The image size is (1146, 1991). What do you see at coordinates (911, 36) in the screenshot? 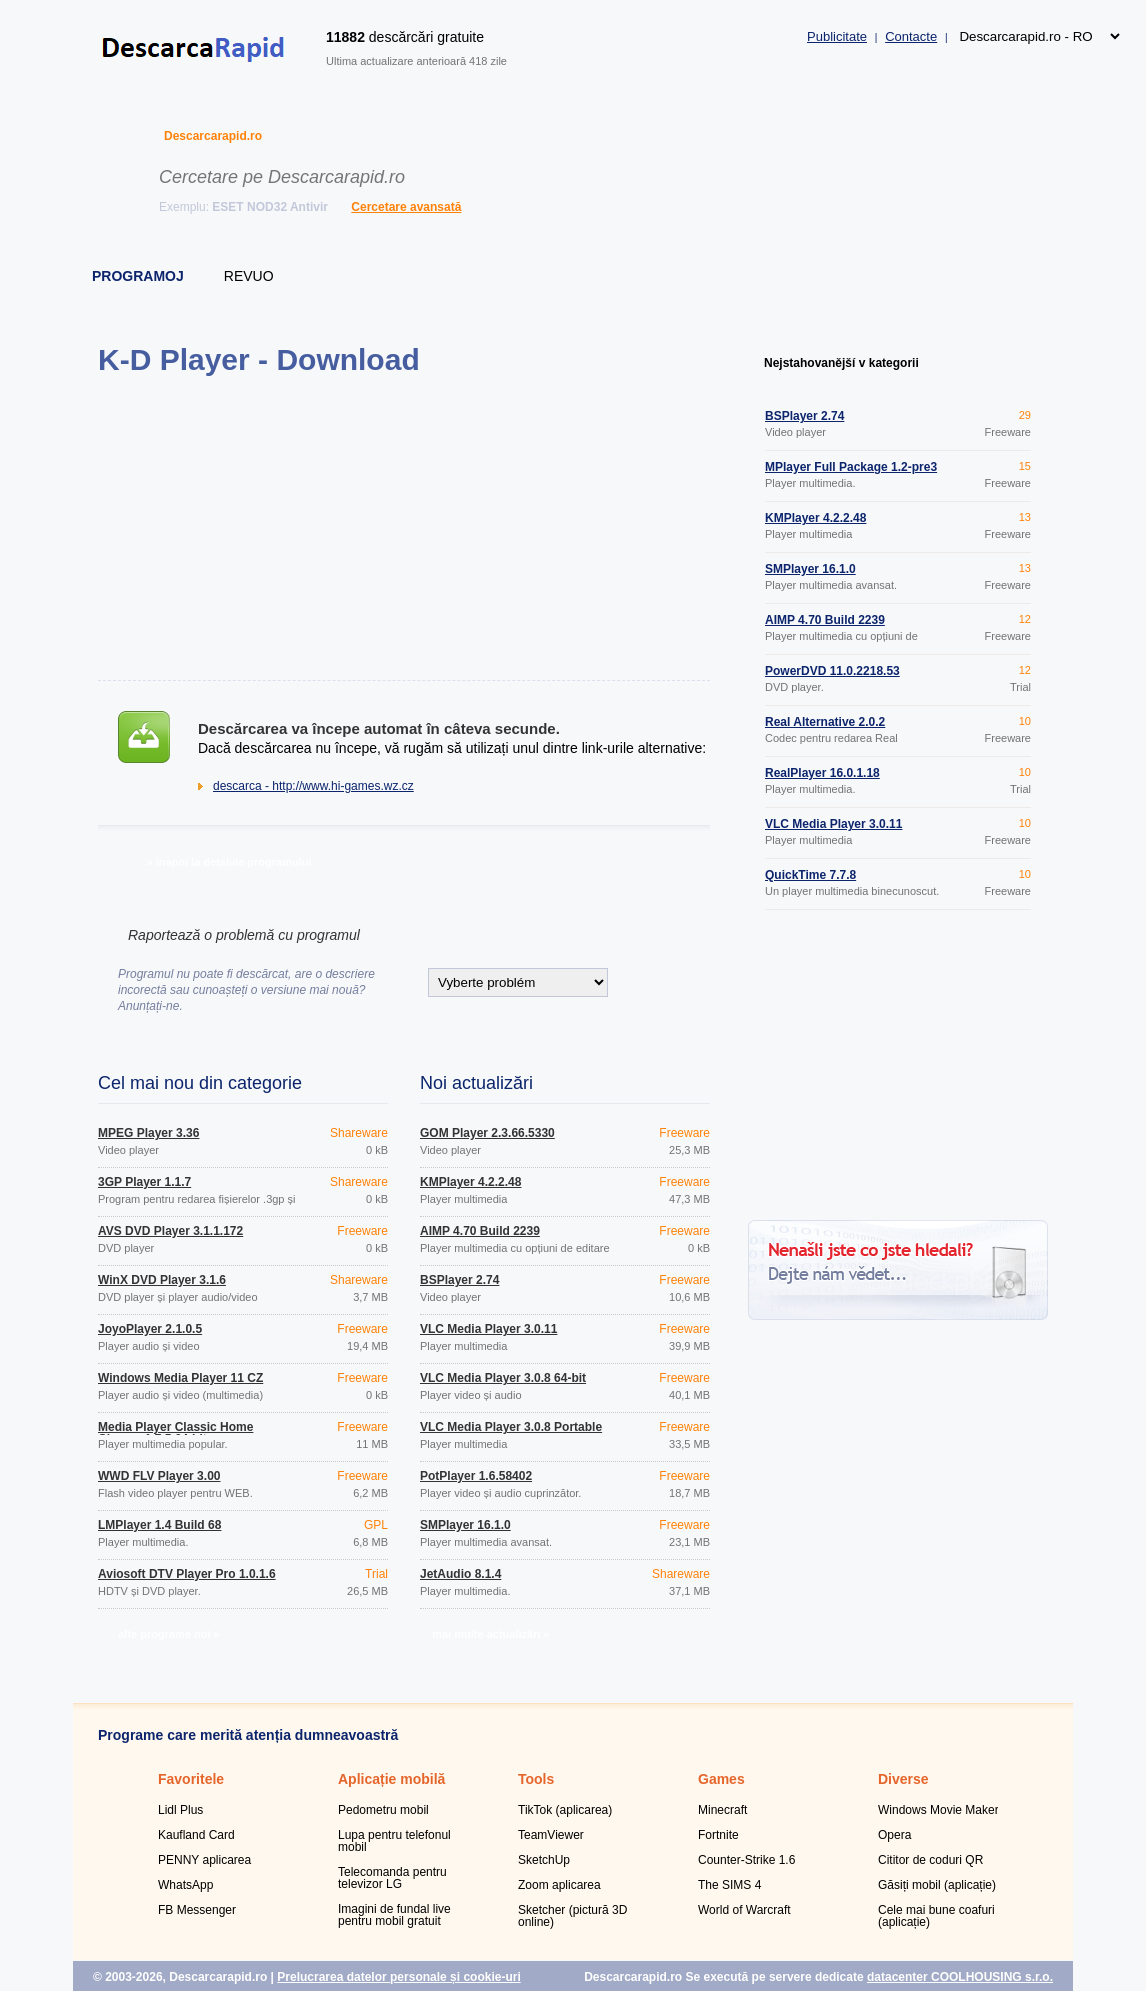
I see `Contacte` at bounding box center [911, 36].